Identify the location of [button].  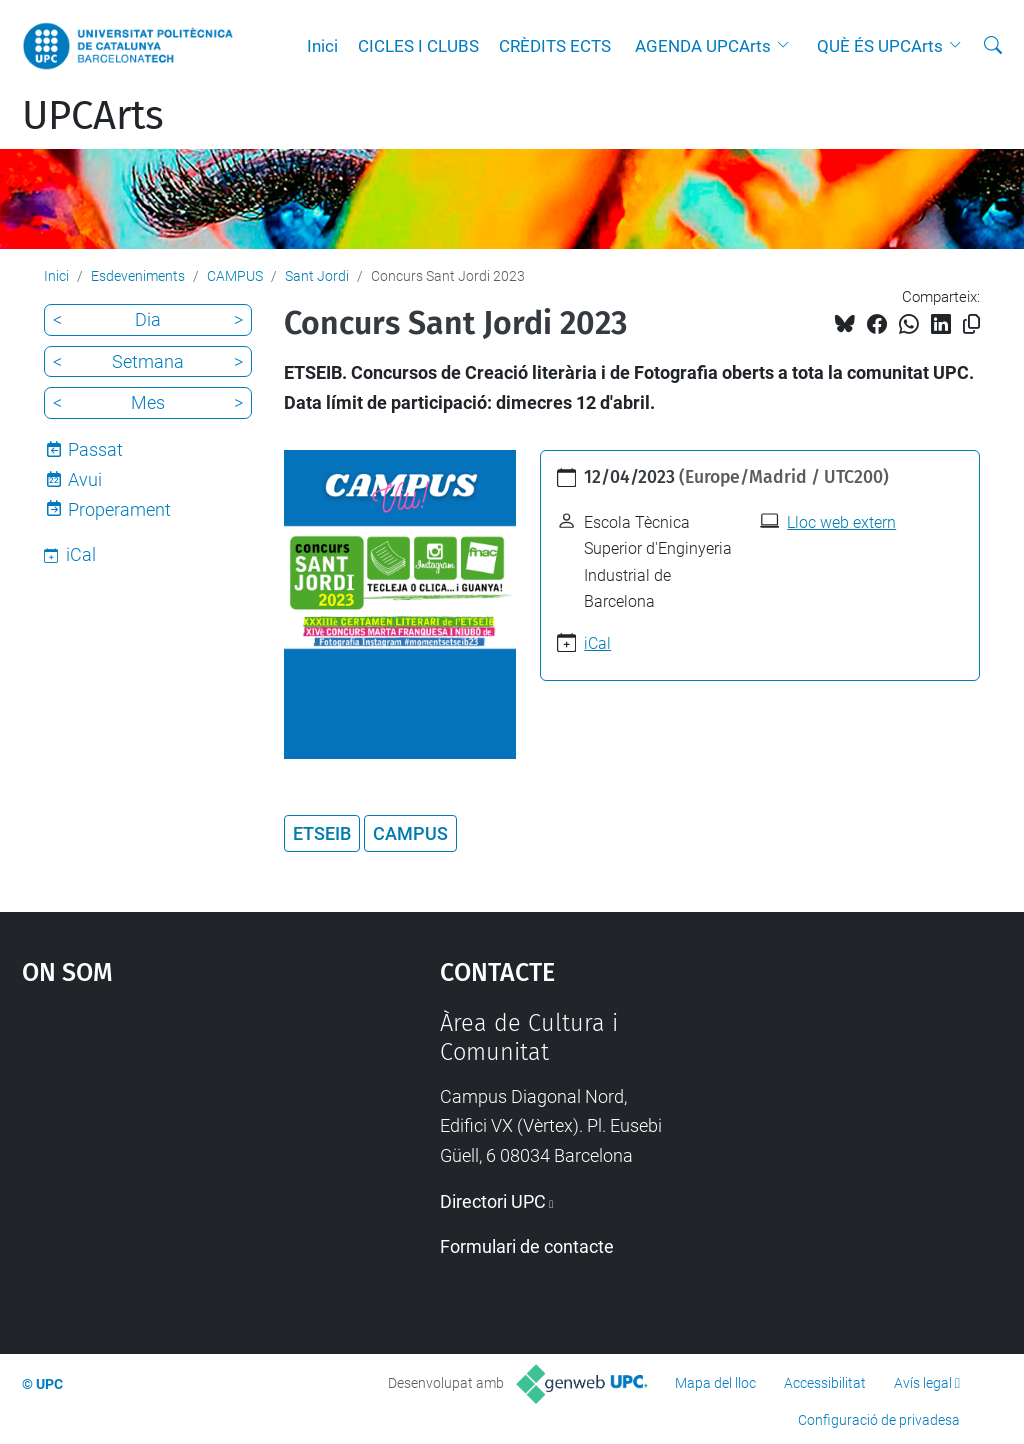
(788, 46).